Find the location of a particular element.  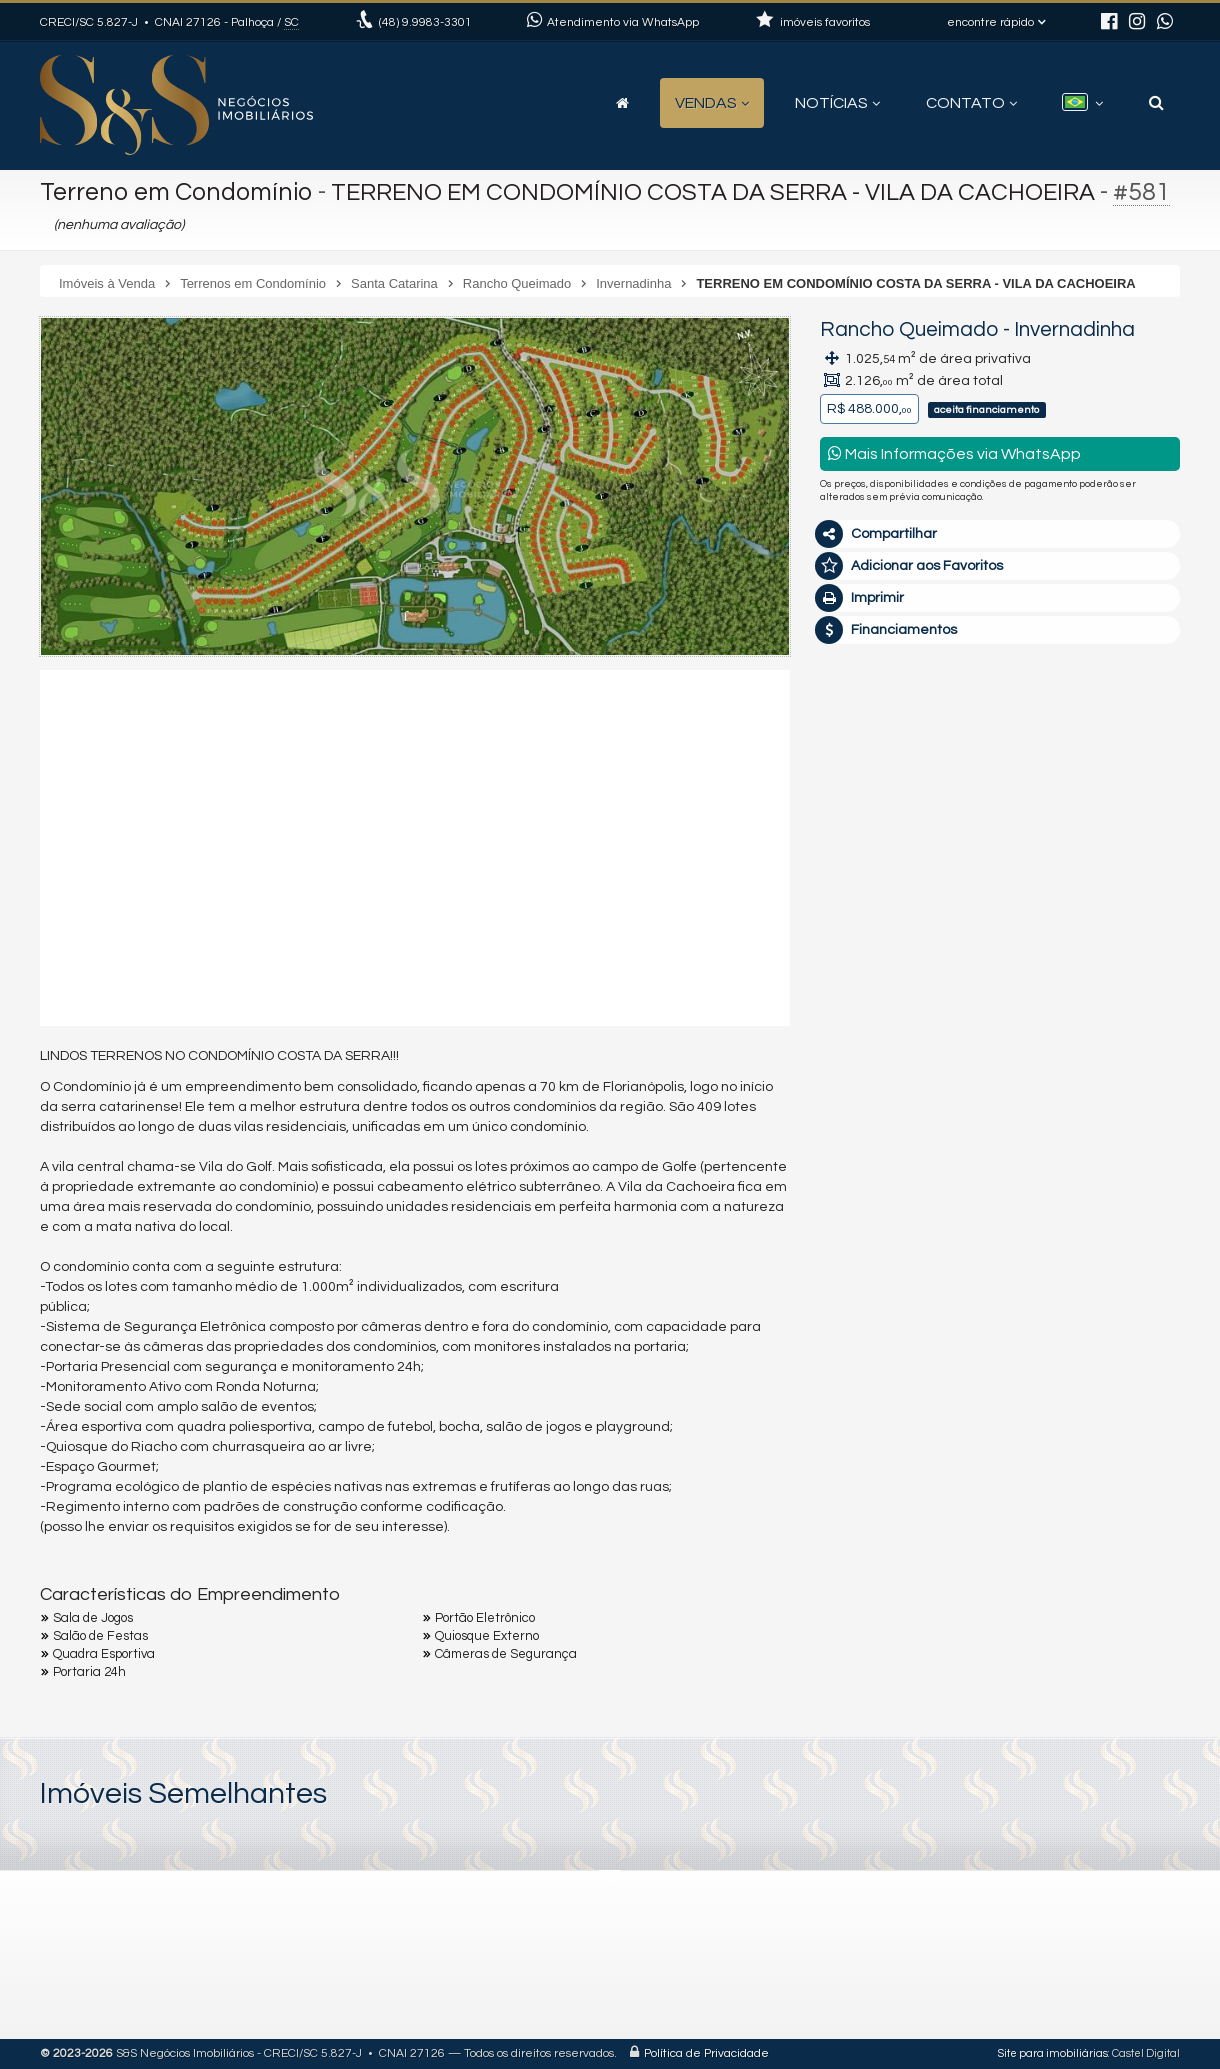

9.9983-3301 is located at coordinates (425, 22).